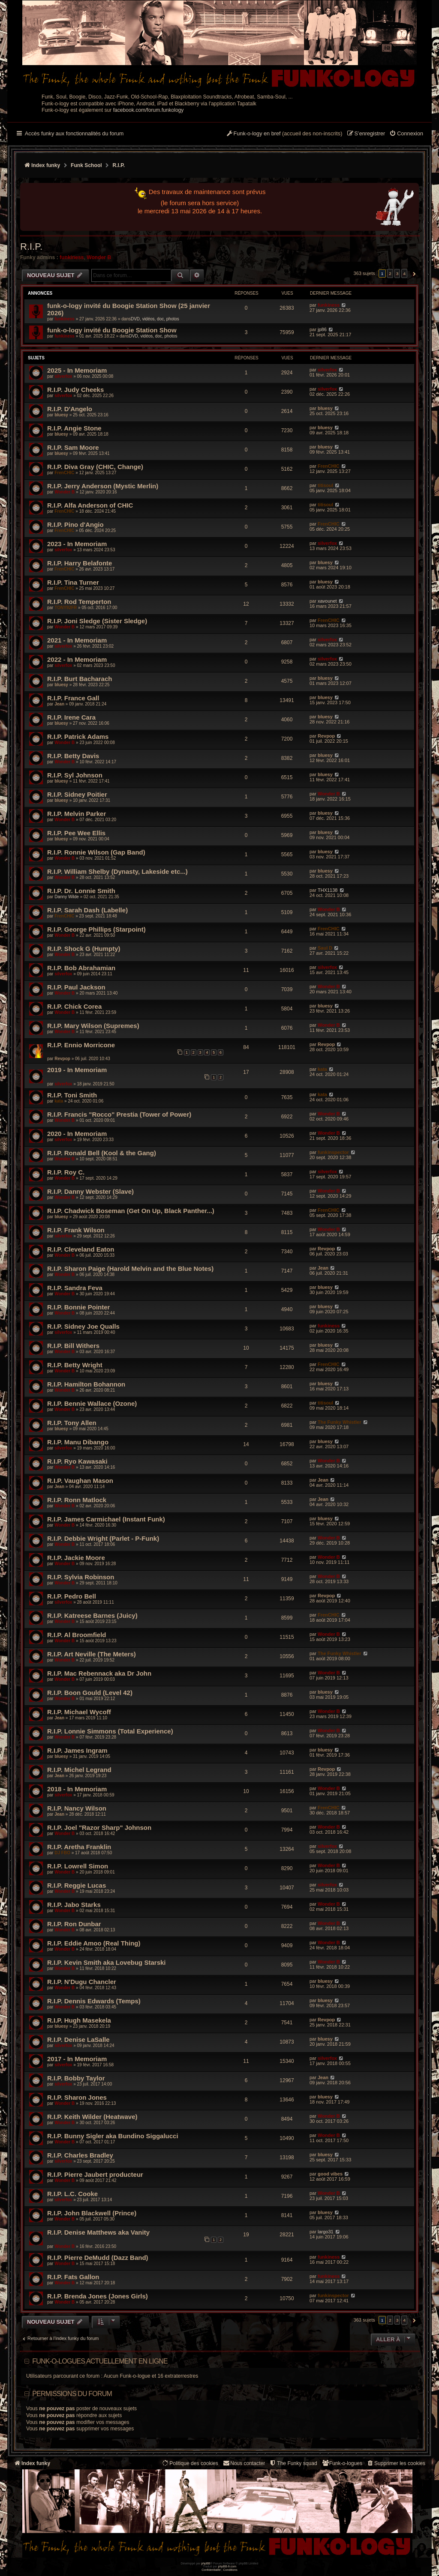 The height and width of the screenshot is (2576, 439). Describe the element at coordinates (71, 1422) in the screenshot. I see `R.I.P. Tony Allen` at that location.